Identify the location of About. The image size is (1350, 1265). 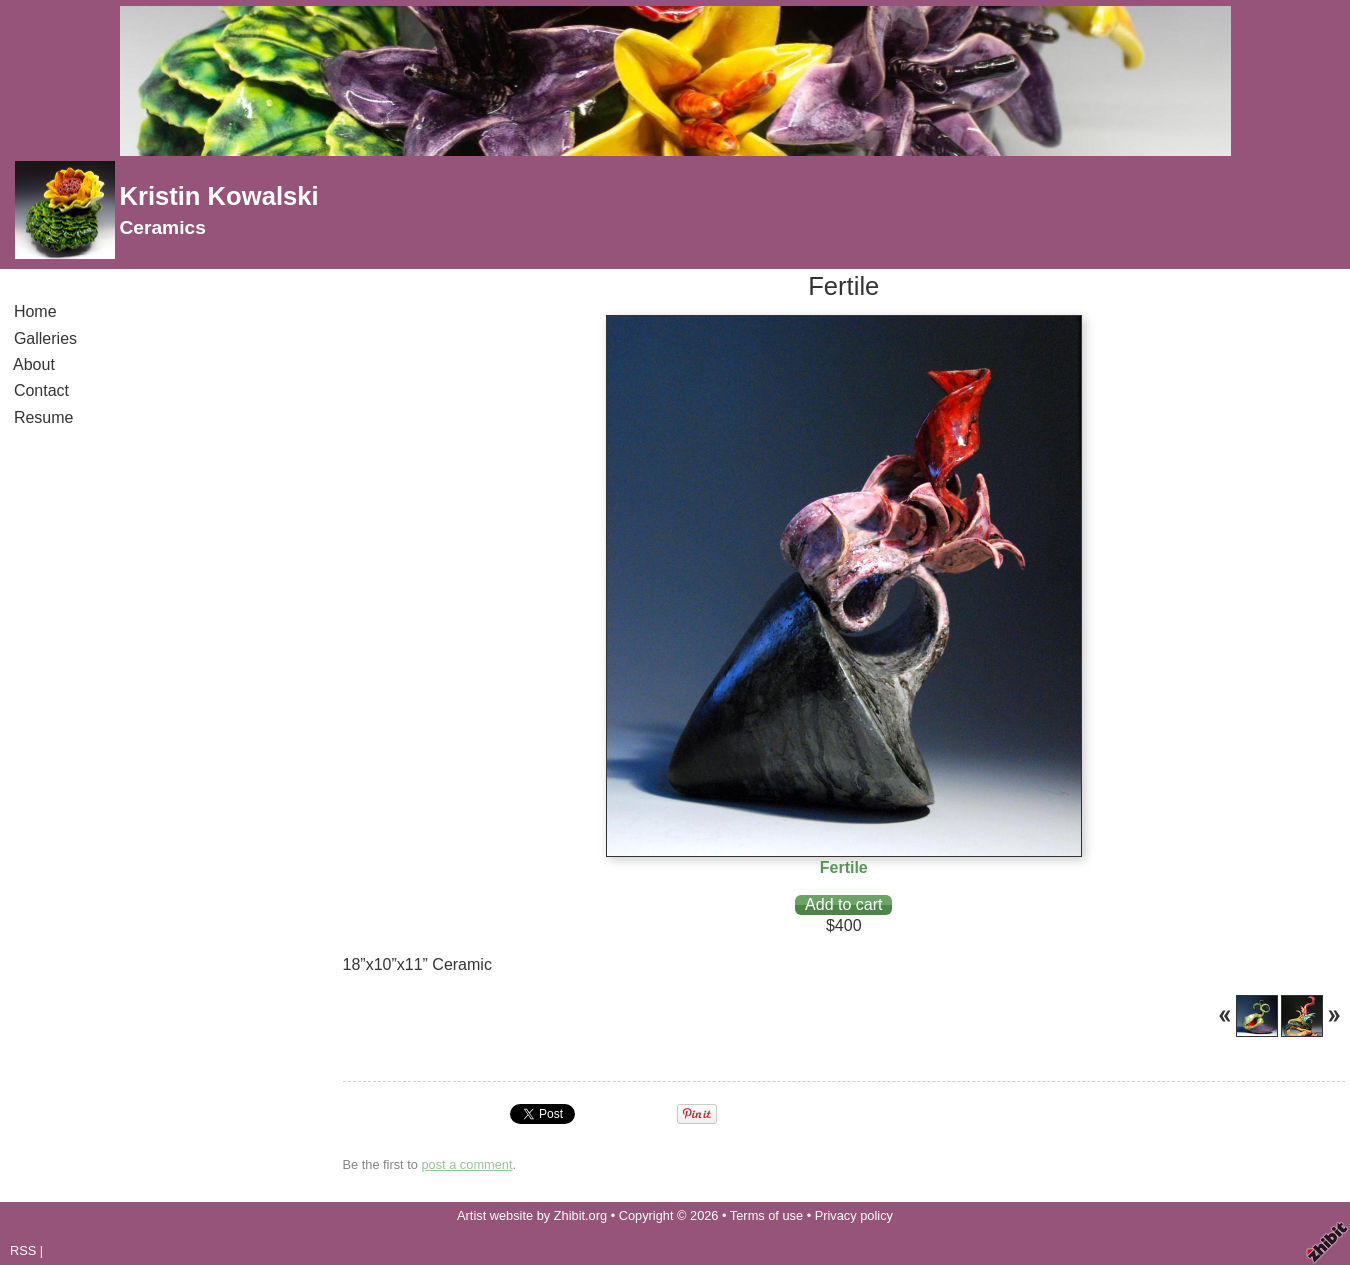
(34, 364).